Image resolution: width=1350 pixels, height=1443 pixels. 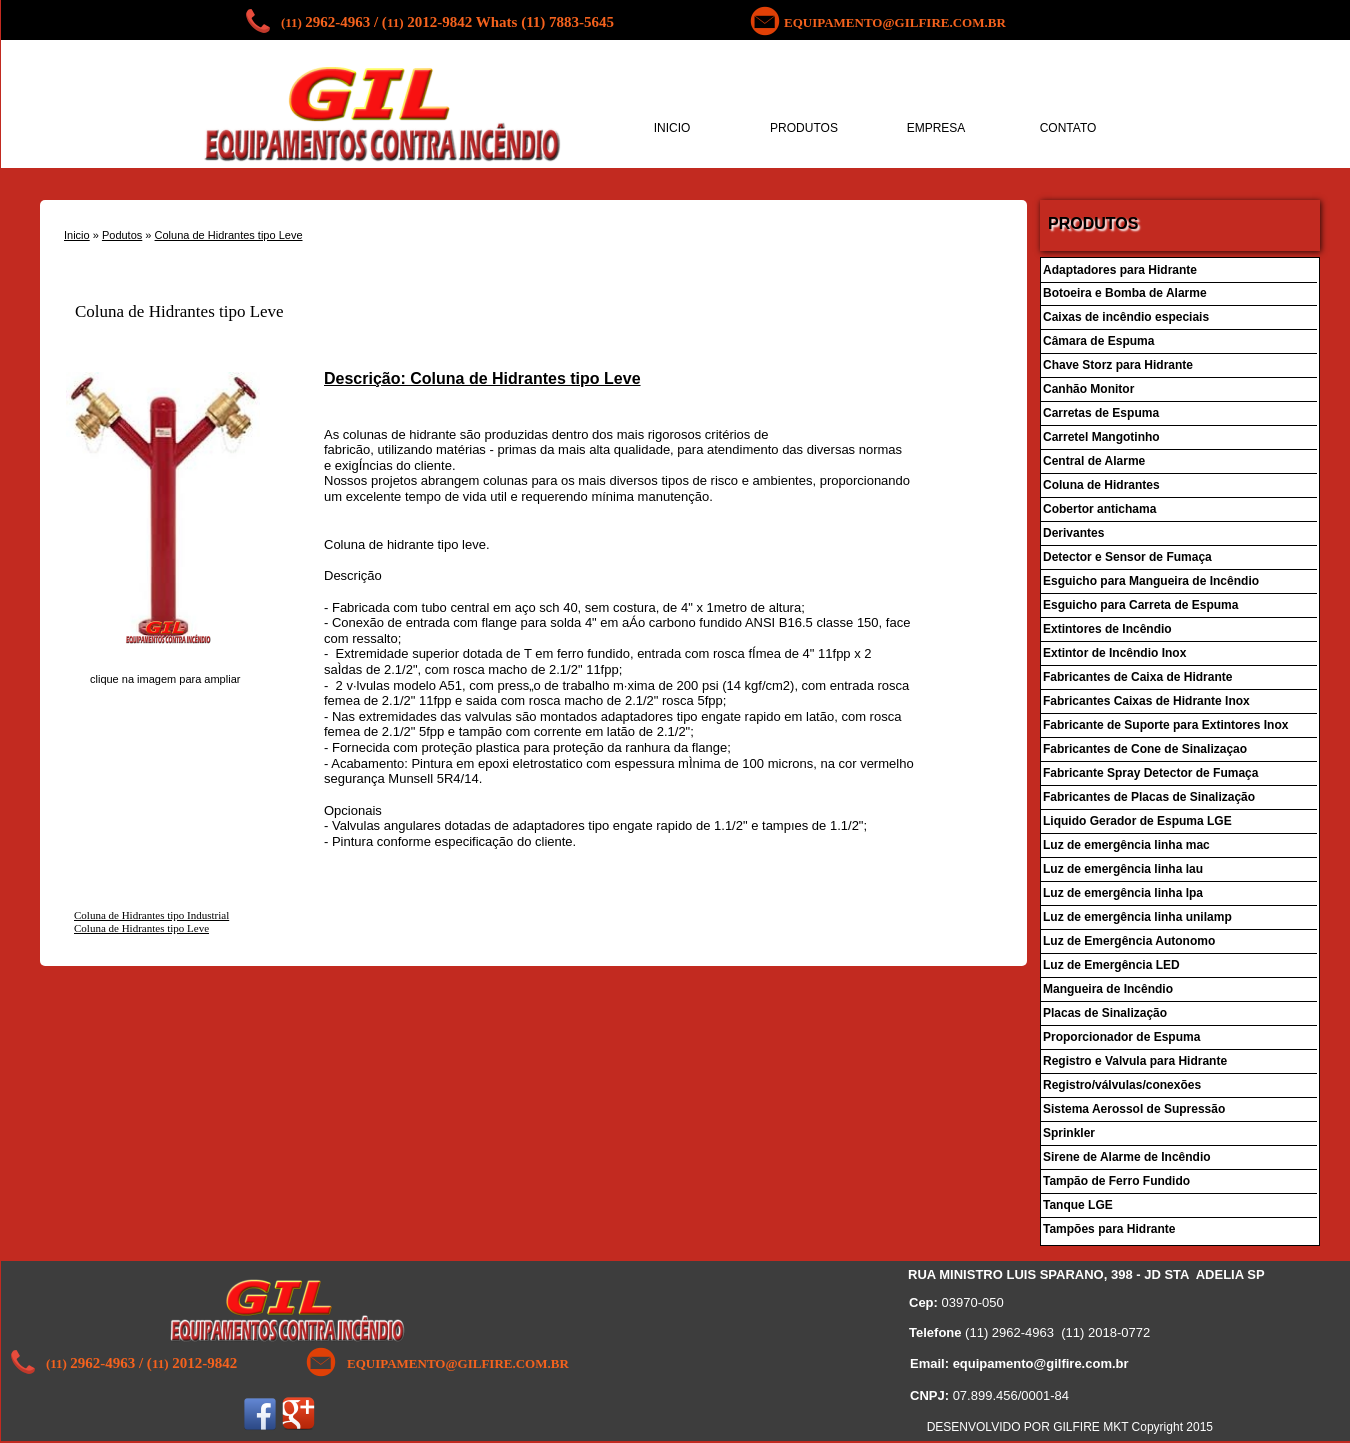 I want to click on Tanque LGE, so click(x=1078, y=1205).